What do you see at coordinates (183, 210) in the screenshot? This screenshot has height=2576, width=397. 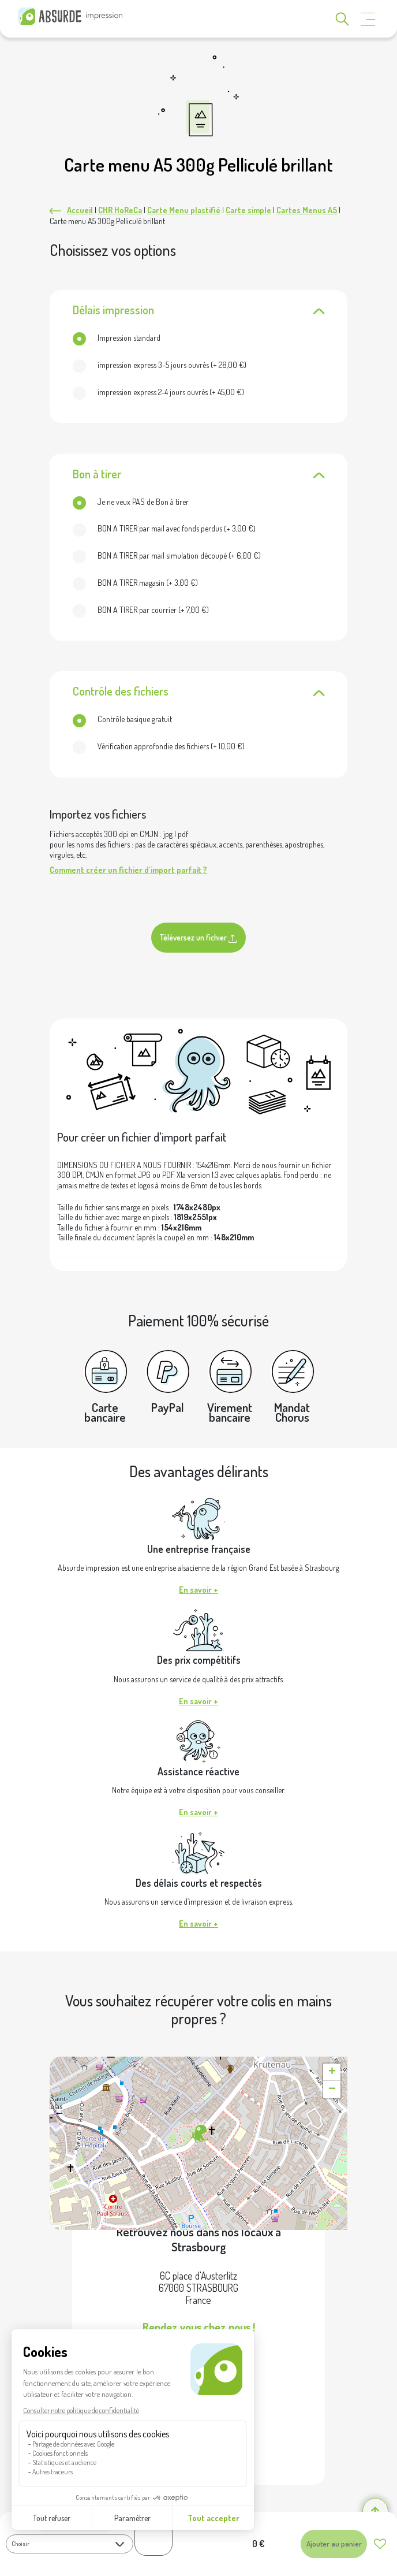 I see `Carte Menu plastifié` at bounding box center [183, 210].